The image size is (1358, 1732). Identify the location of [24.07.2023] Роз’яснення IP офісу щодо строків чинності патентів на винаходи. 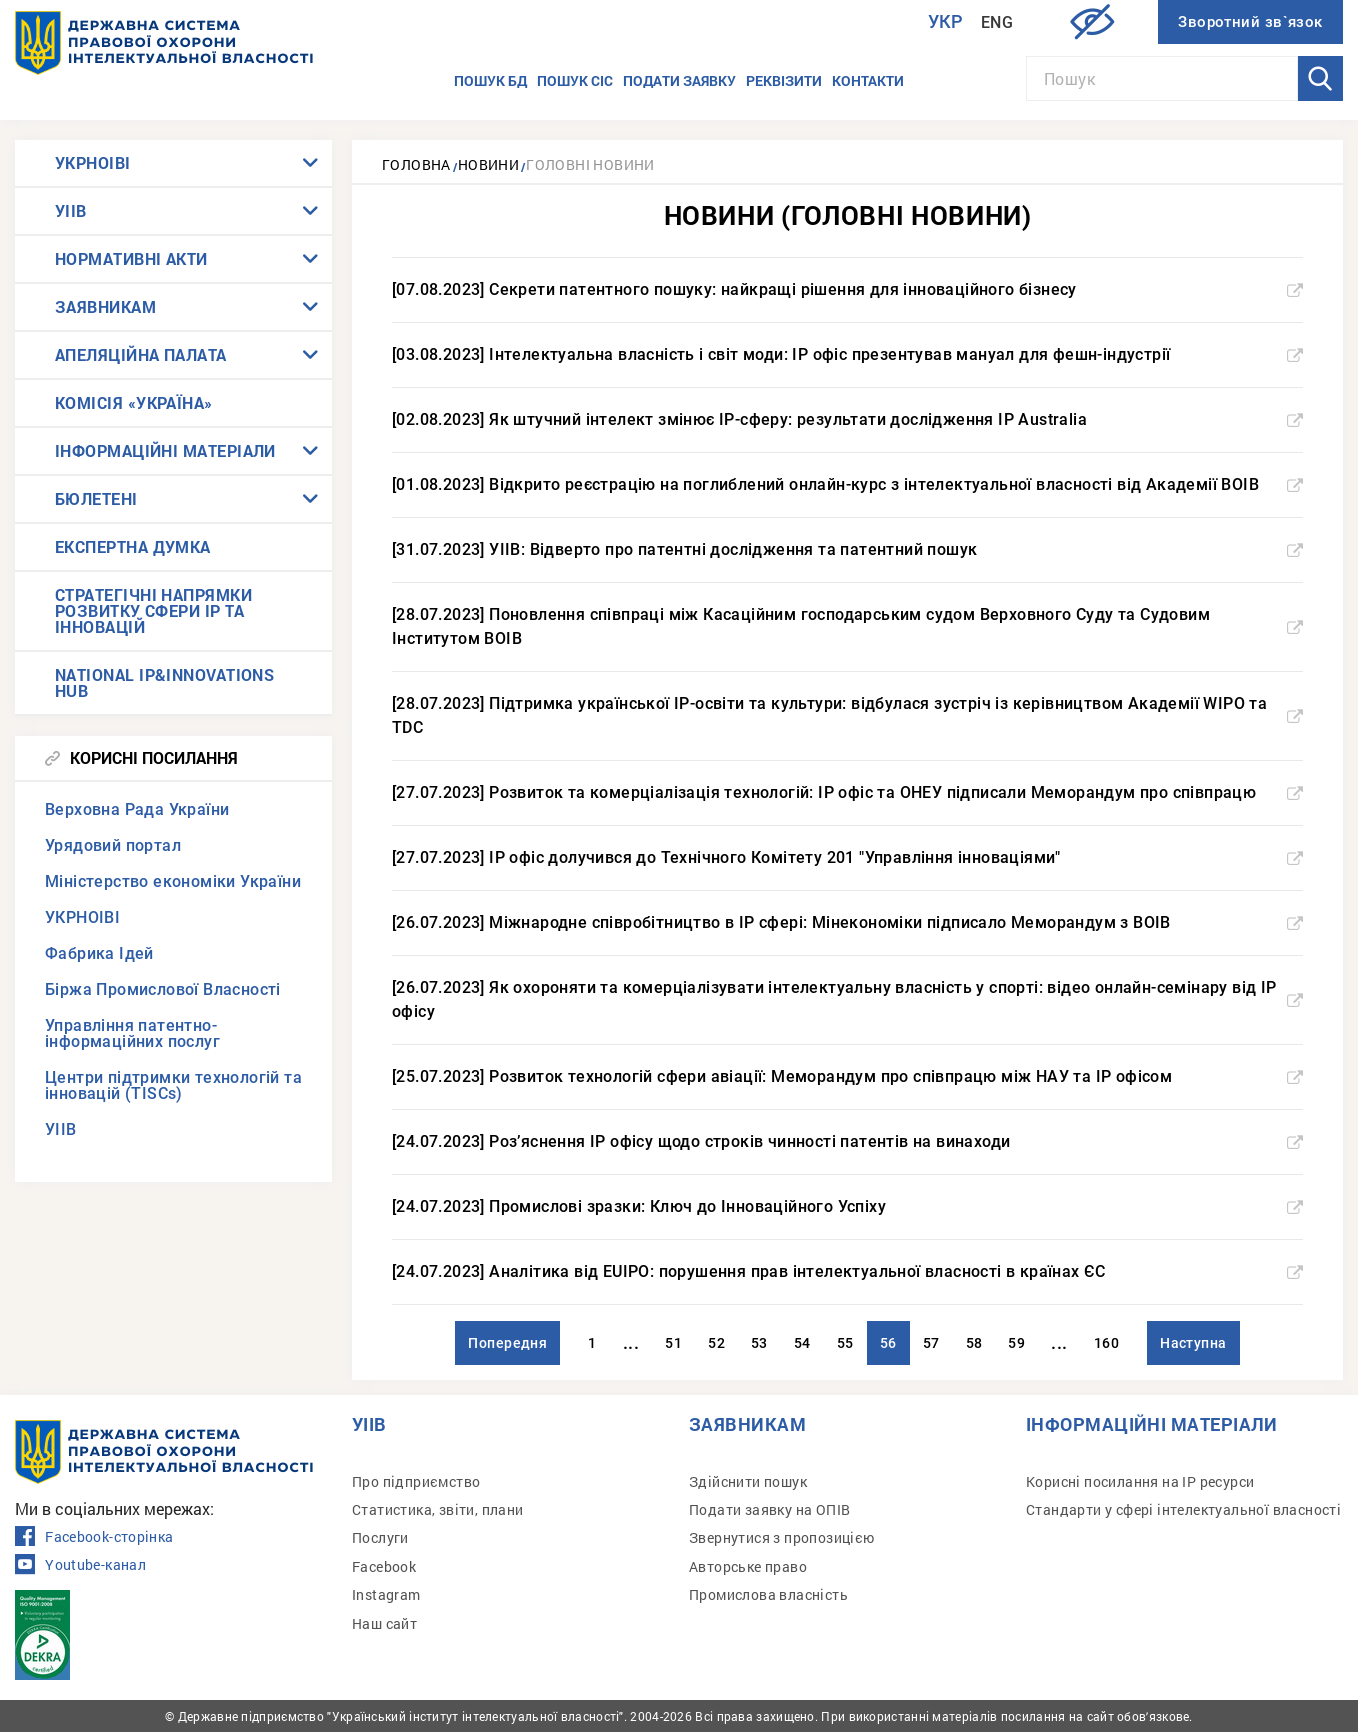
(847, 1141).